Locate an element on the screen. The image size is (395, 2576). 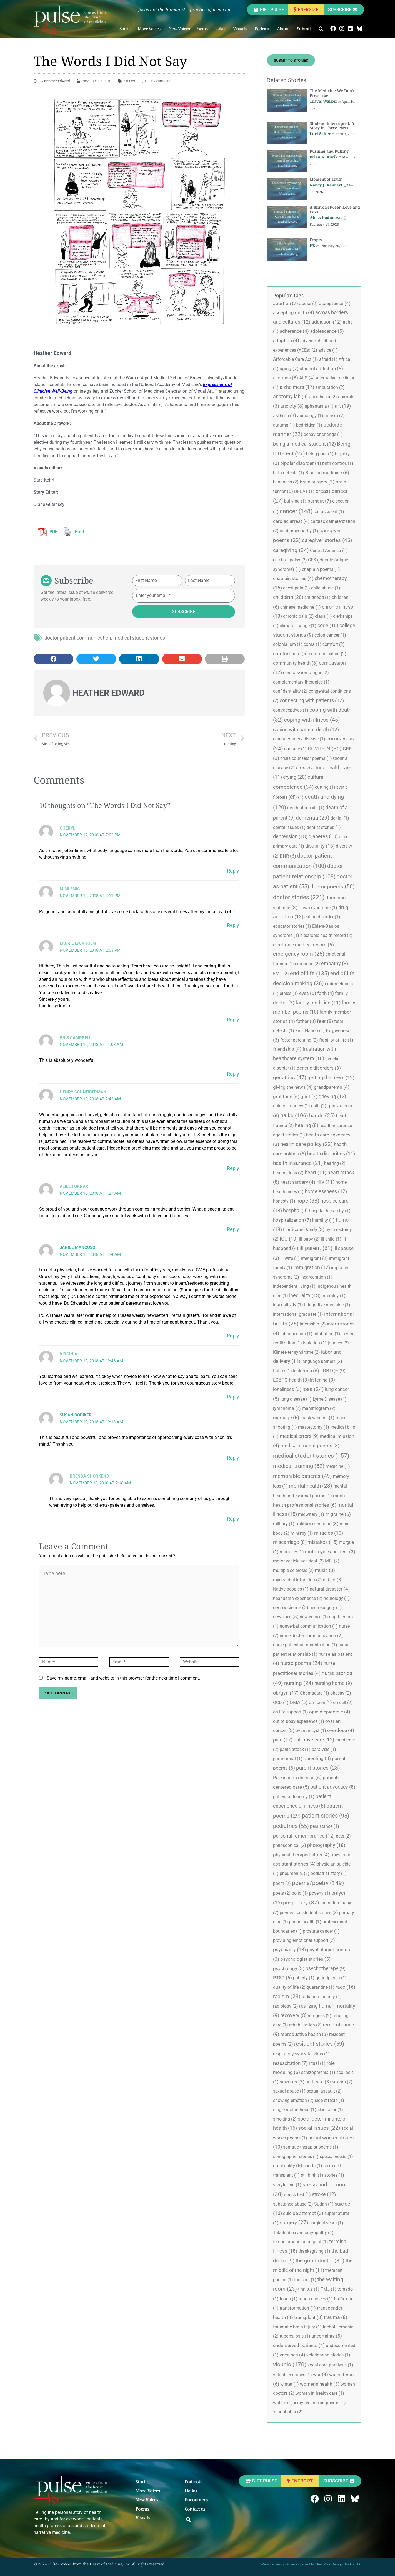
allergies [allergies (3 items)] is located at coordinates (285, 377).